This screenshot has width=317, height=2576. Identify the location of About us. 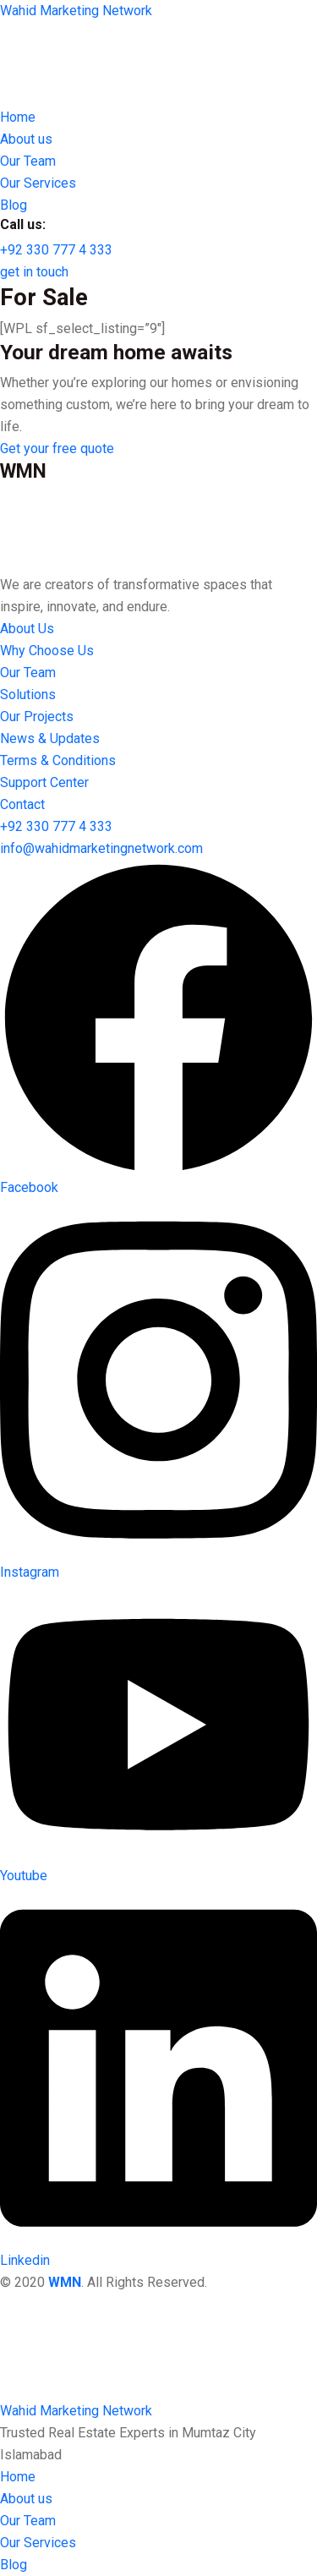
(26, 2499).